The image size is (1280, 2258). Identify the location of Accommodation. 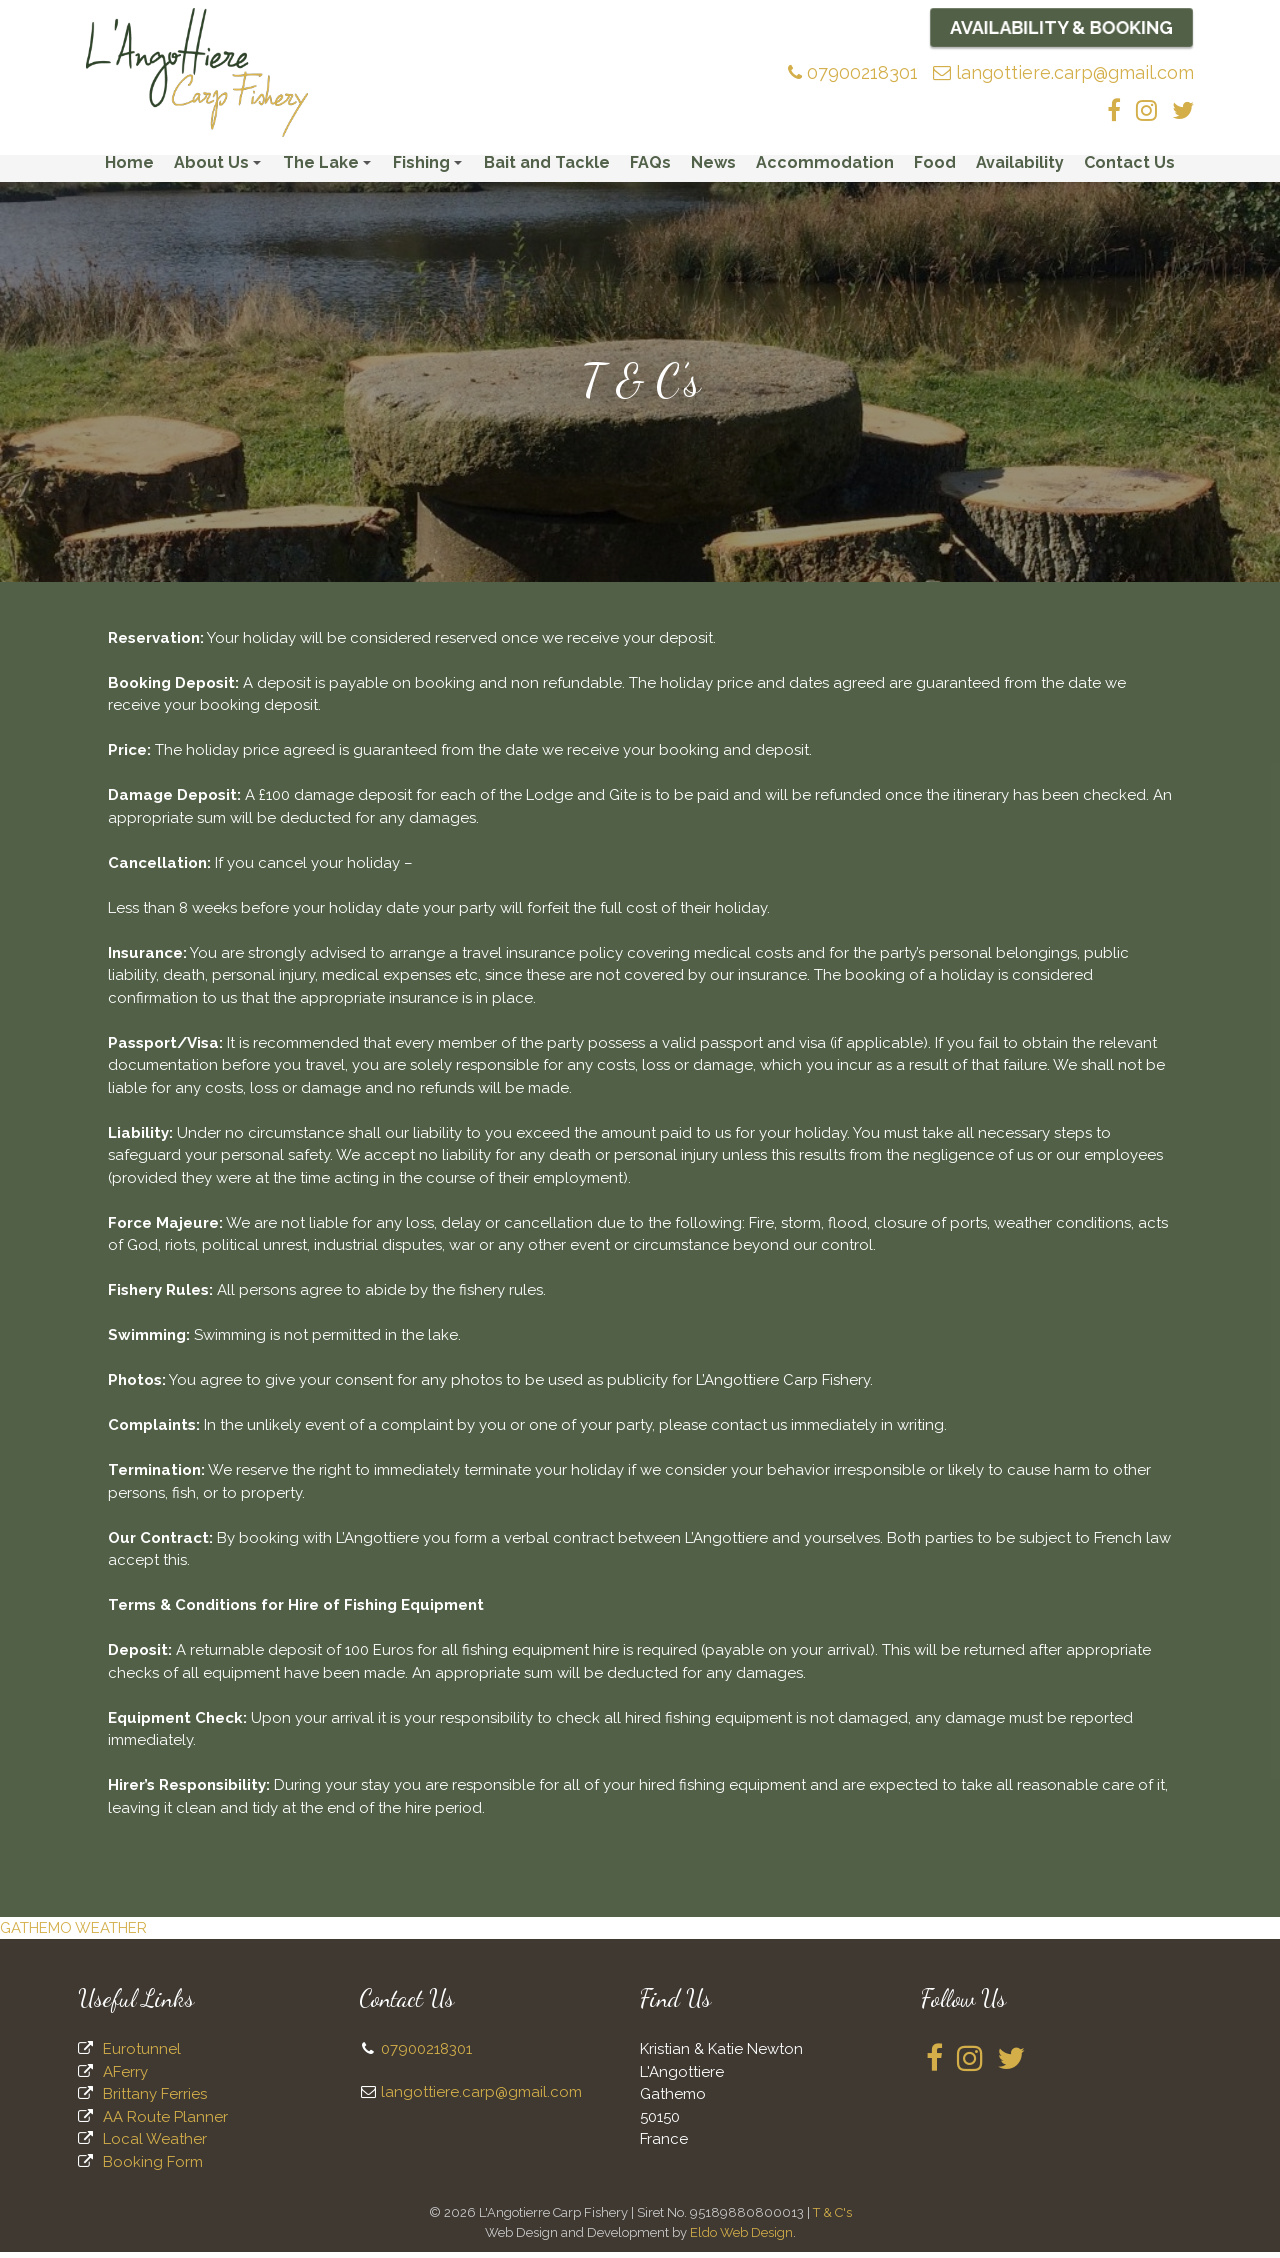
(825, 168).